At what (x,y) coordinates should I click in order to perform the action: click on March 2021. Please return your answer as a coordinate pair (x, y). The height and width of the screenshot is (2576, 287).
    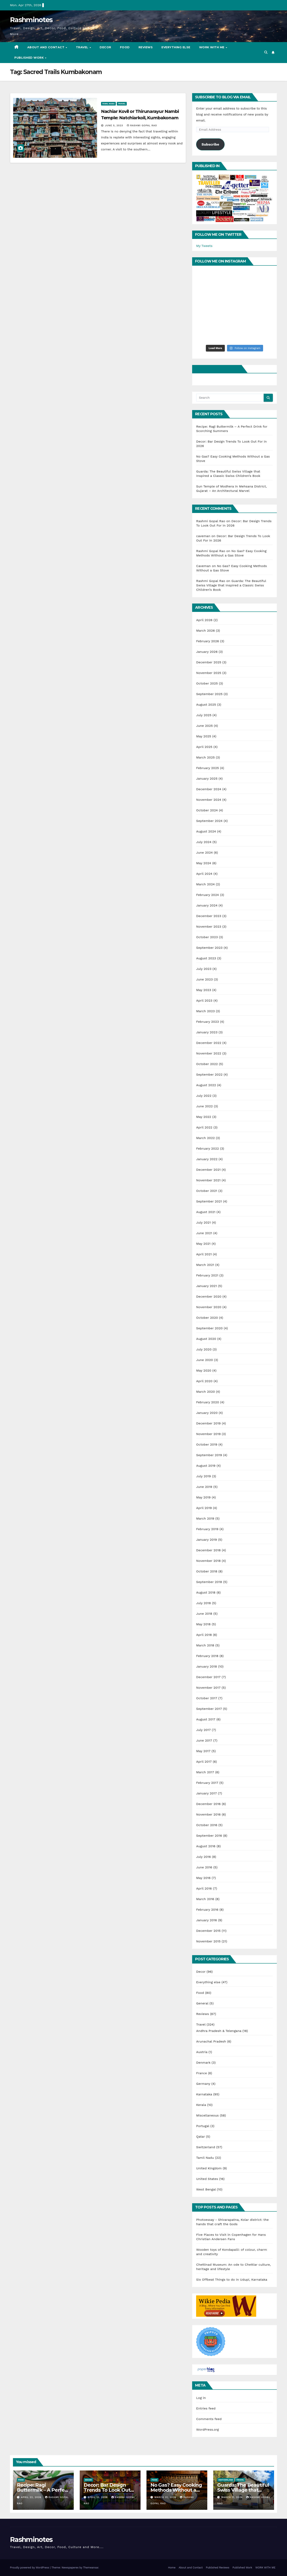
    Looking at the image, I should click on (205, 1265).